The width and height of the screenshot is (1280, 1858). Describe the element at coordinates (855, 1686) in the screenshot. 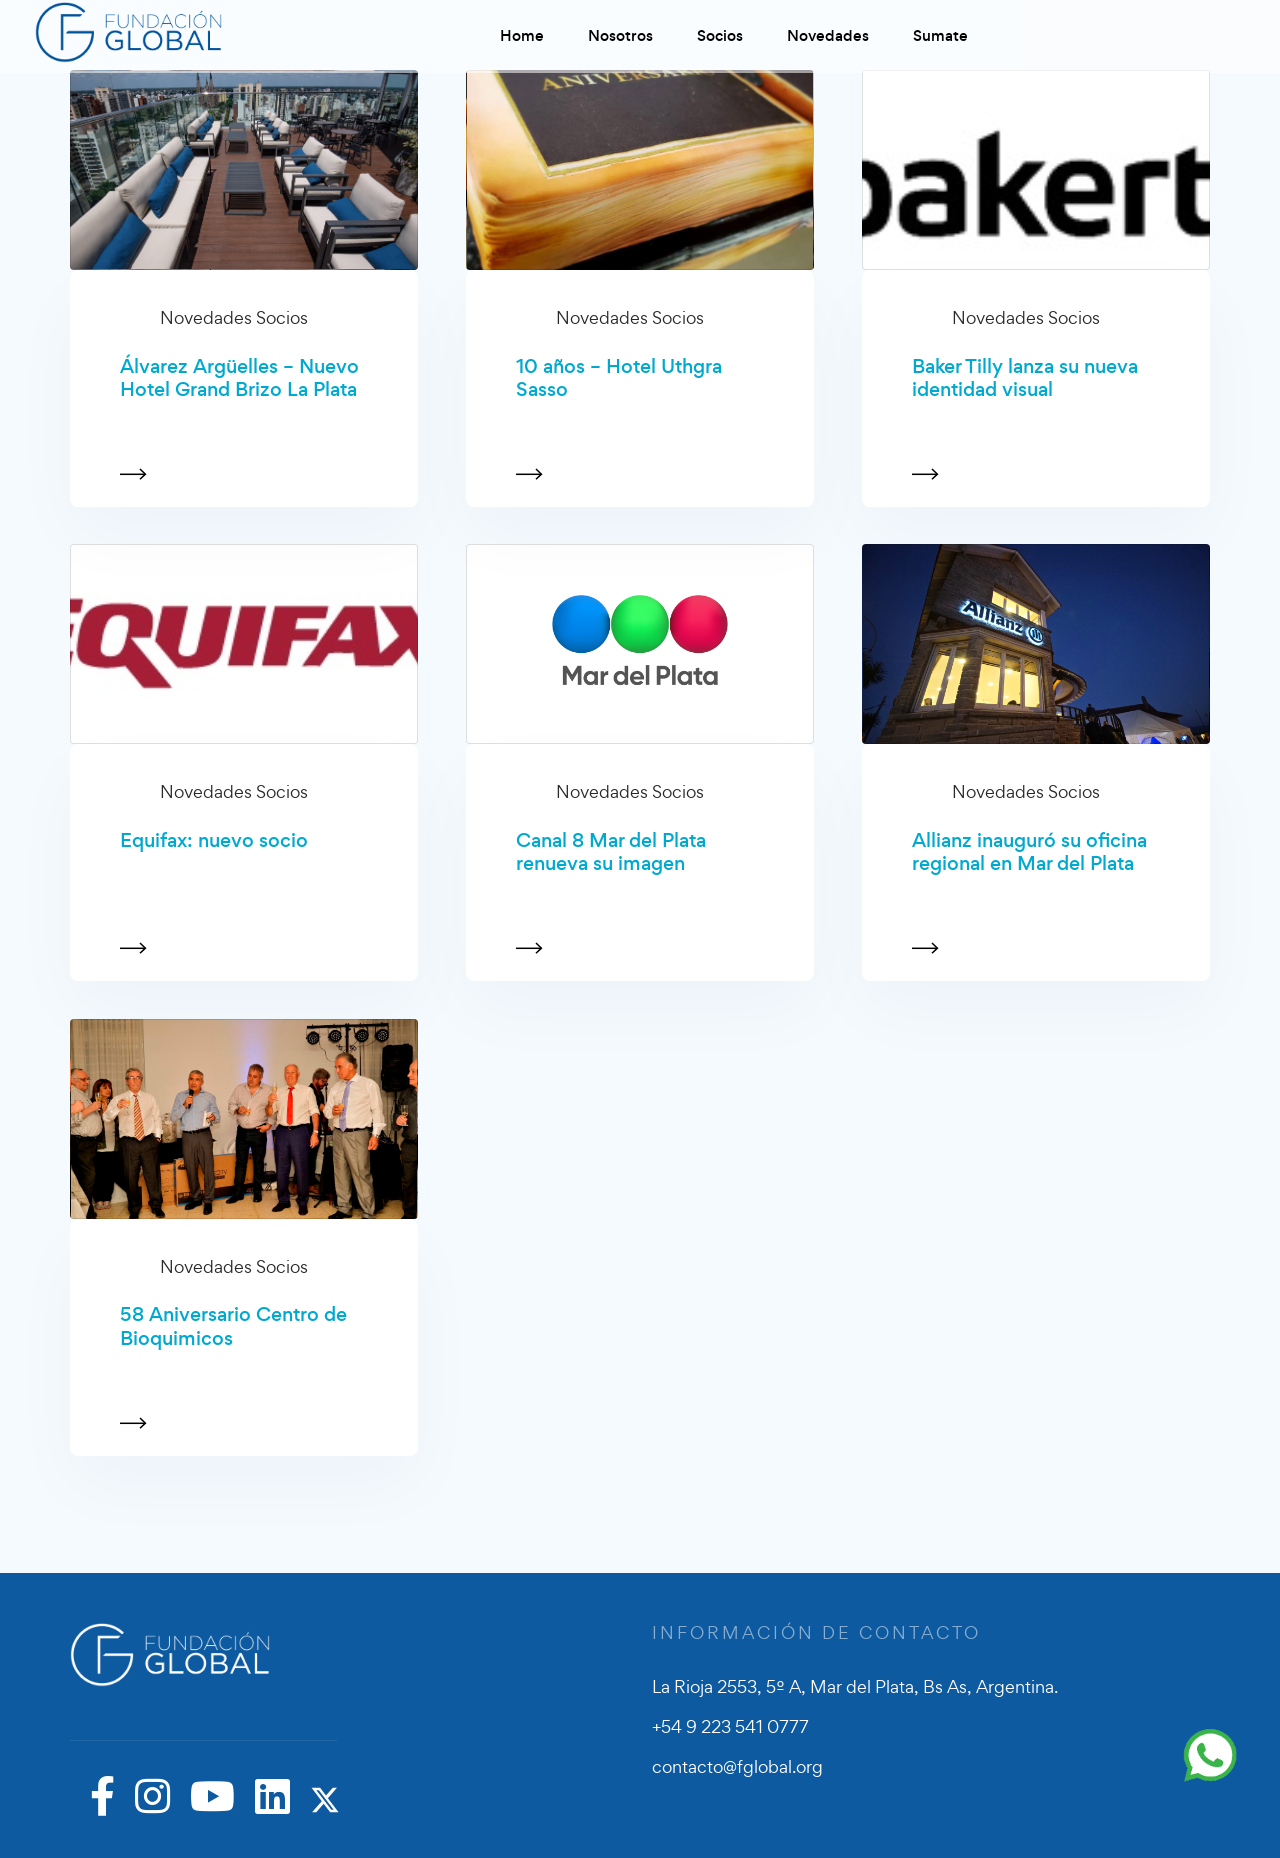

I see `La Rioja 2553, 5º A, Mar del Plata, Bs As, Argentina.` at that location.